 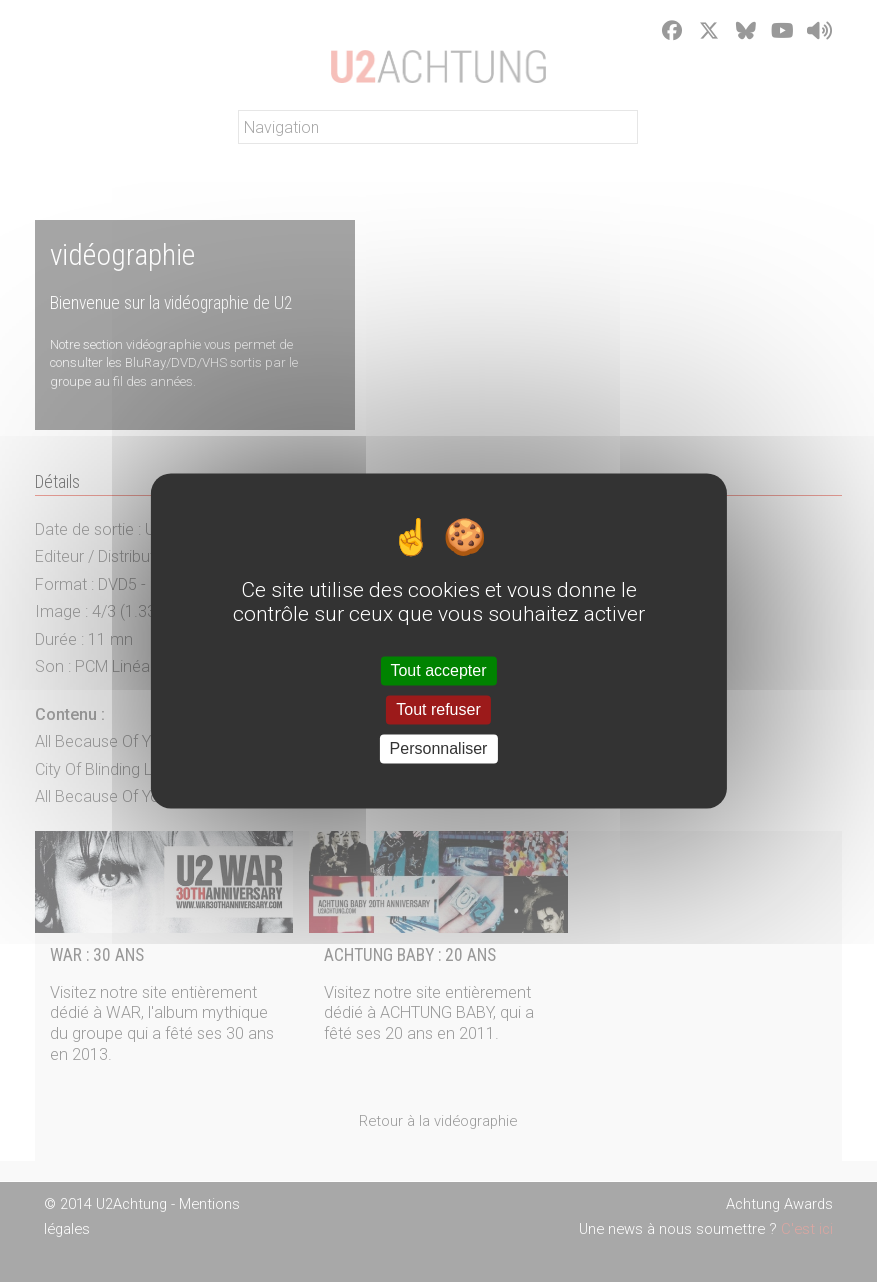 I want to click on Personnaliser [Personnaliser (fenêtre modale)], so click(x=439, y=748).